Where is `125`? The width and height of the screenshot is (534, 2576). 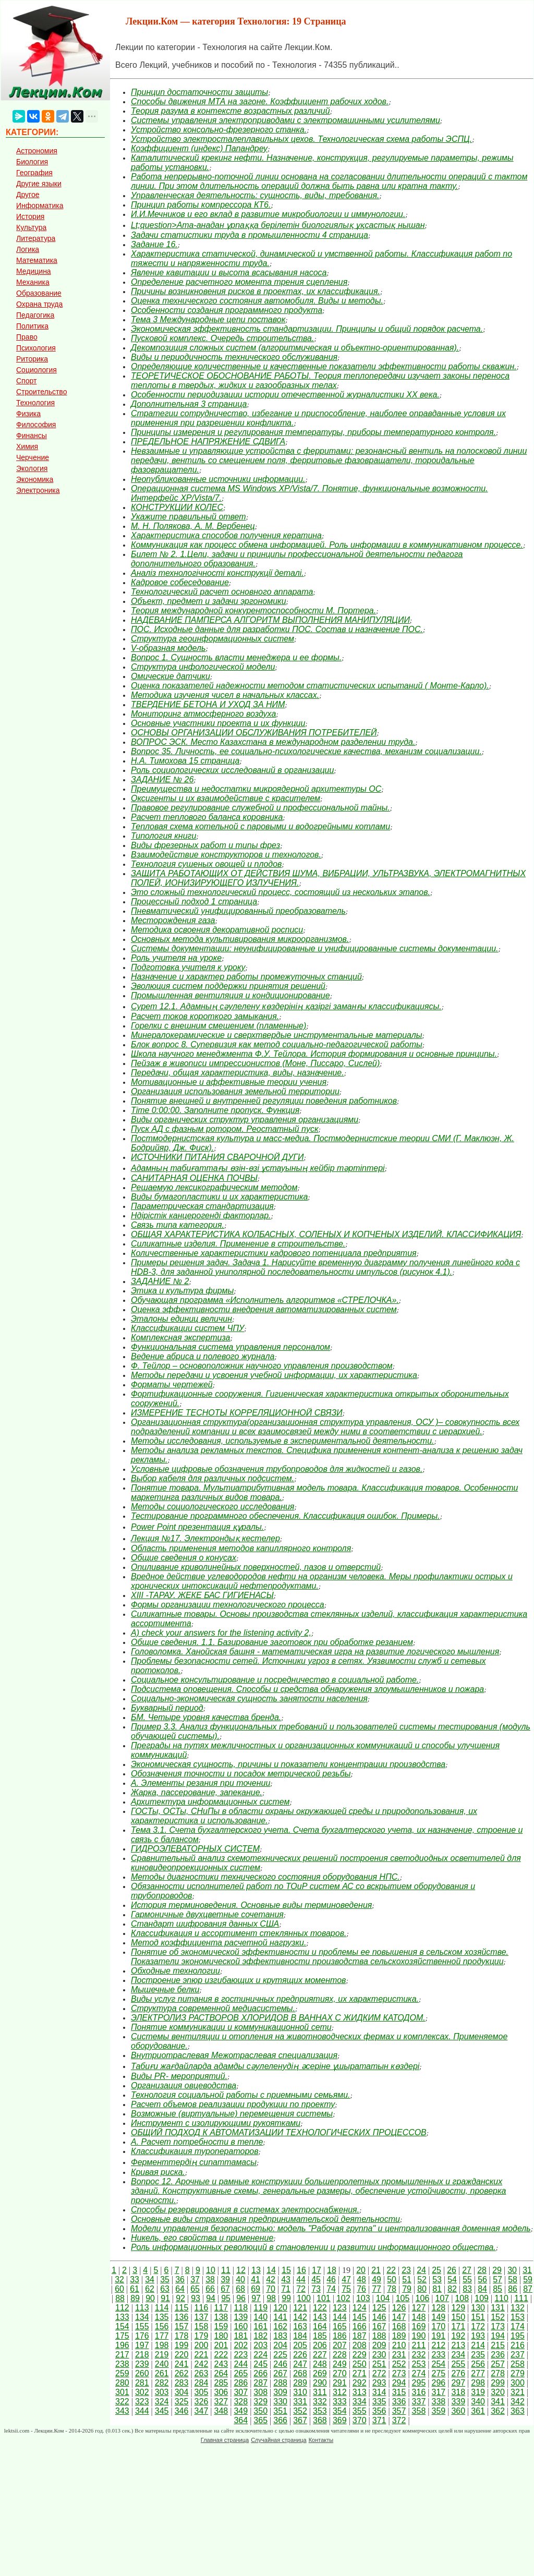 125 is located at coordinates (379, 2307).